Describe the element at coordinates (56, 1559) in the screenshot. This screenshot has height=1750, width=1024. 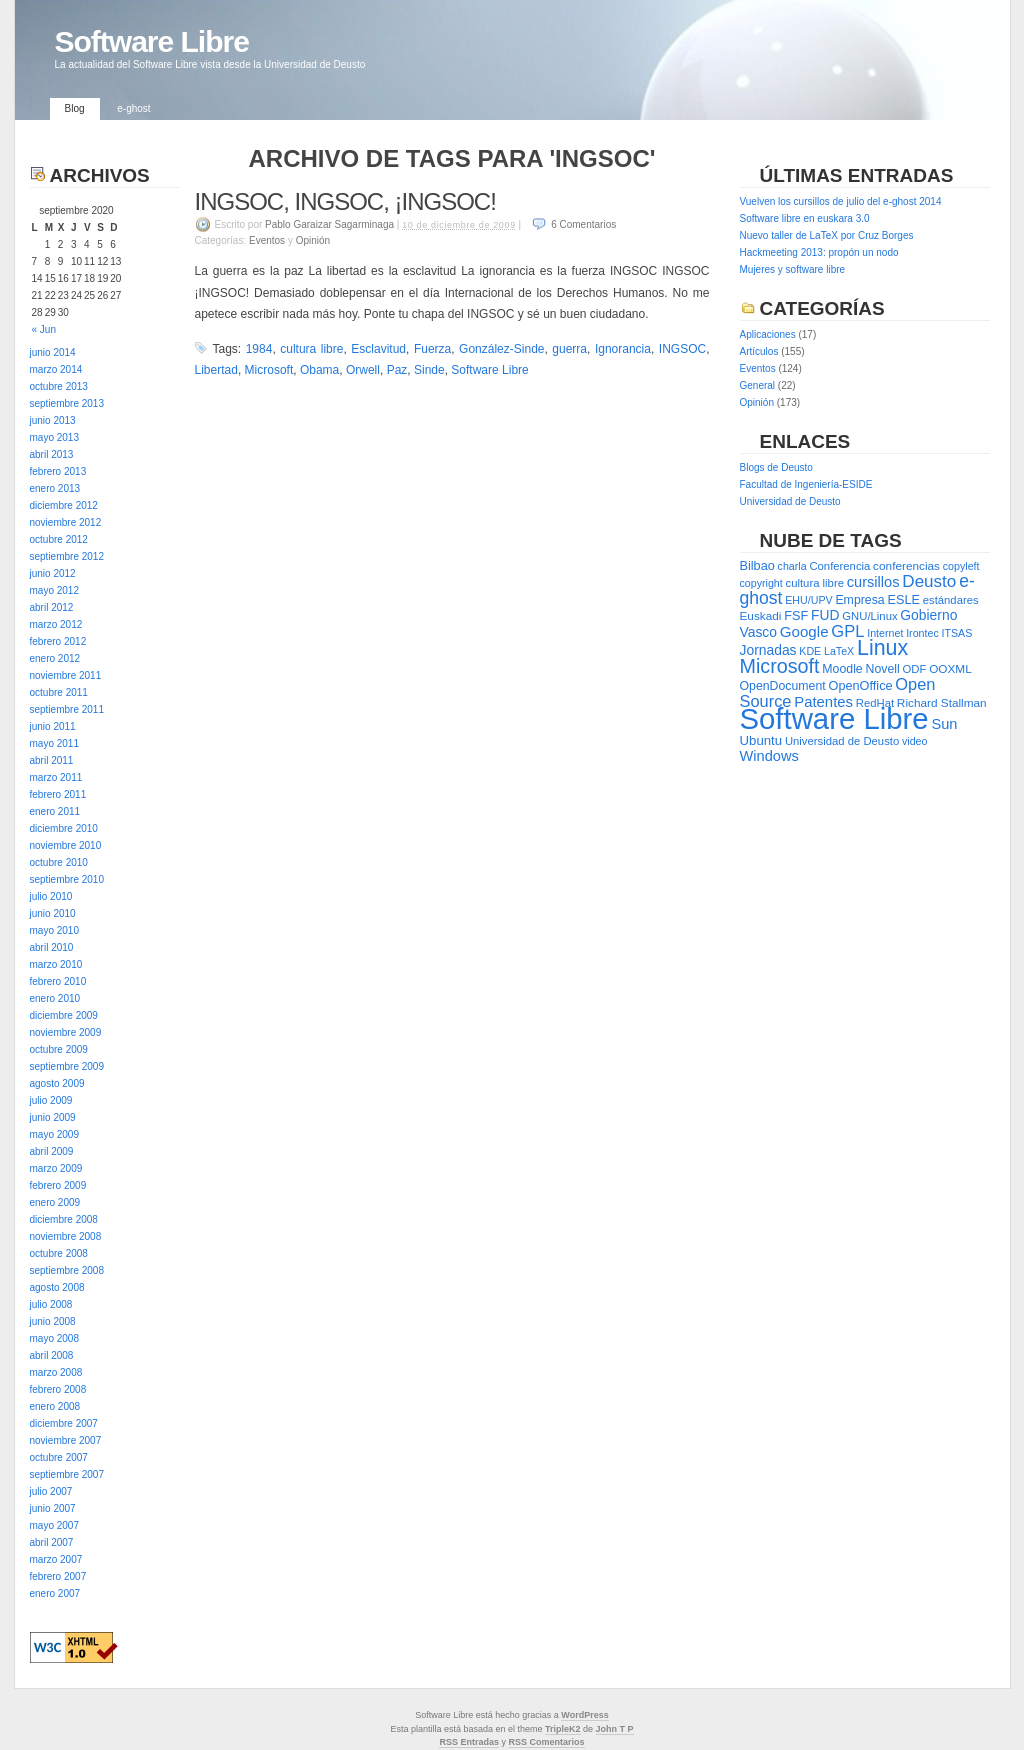
I see `marzo 2007` at that location.